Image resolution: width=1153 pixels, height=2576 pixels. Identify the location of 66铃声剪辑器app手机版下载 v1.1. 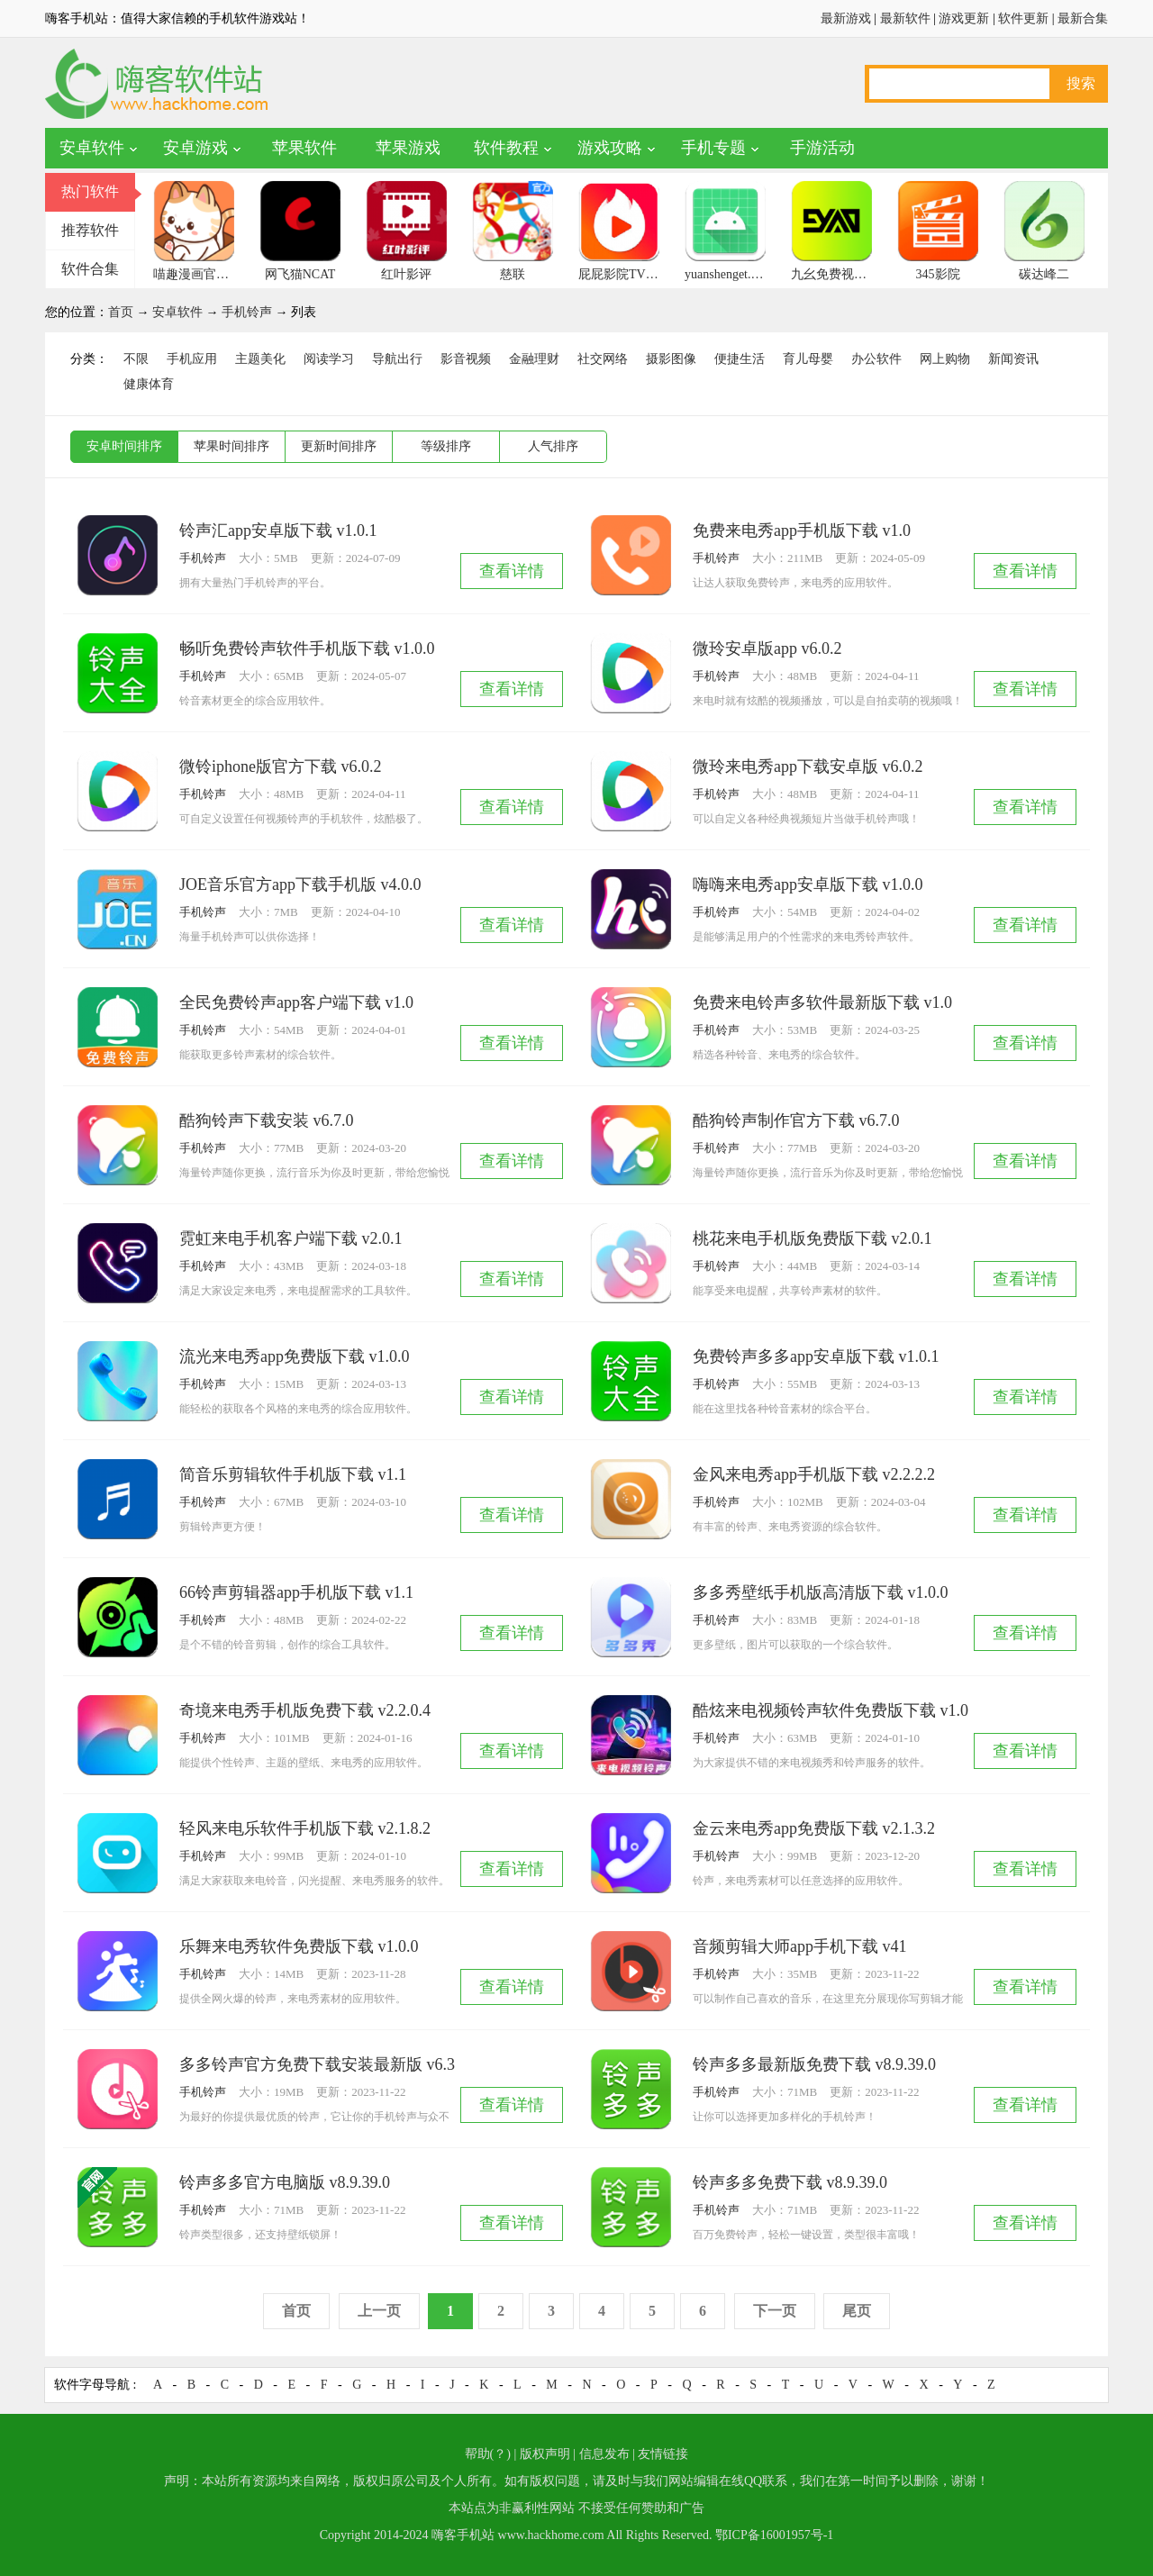
(296, 1592).